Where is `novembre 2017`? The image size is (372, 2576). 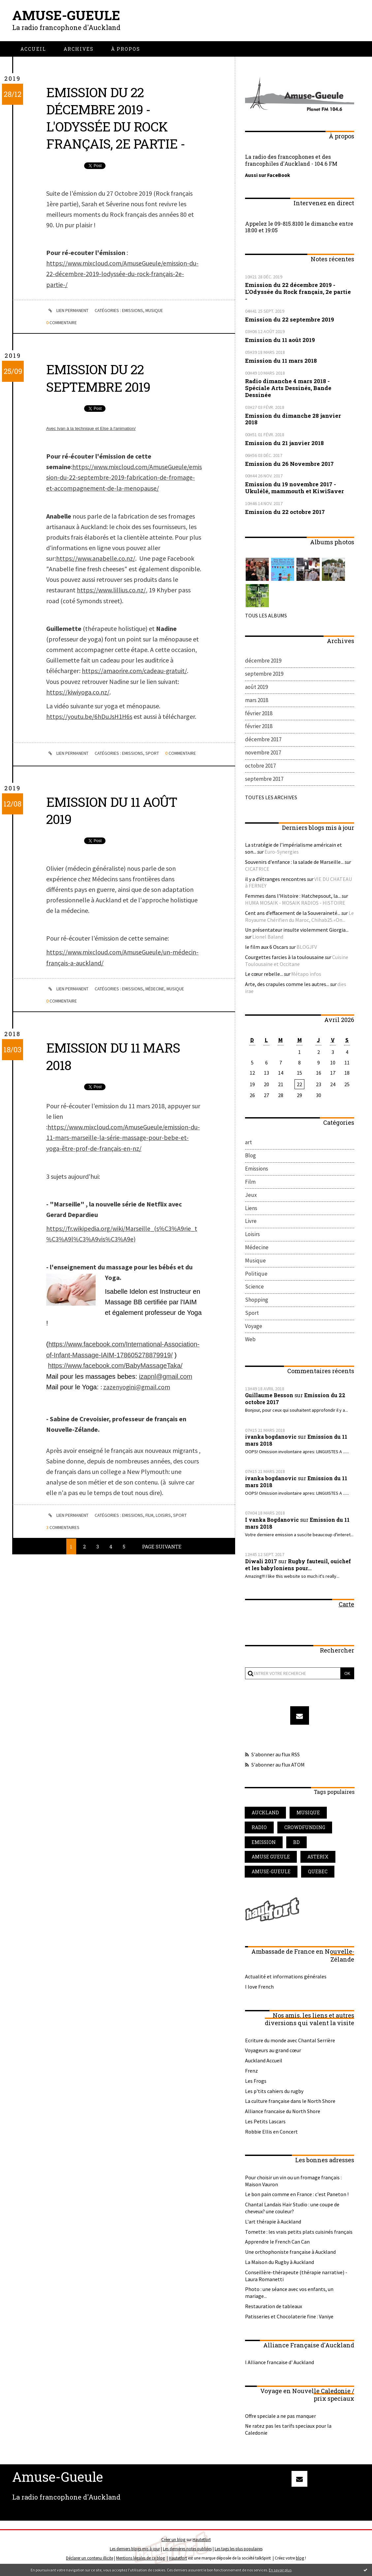 novembre 2017 is located at coordinates (263, 753).